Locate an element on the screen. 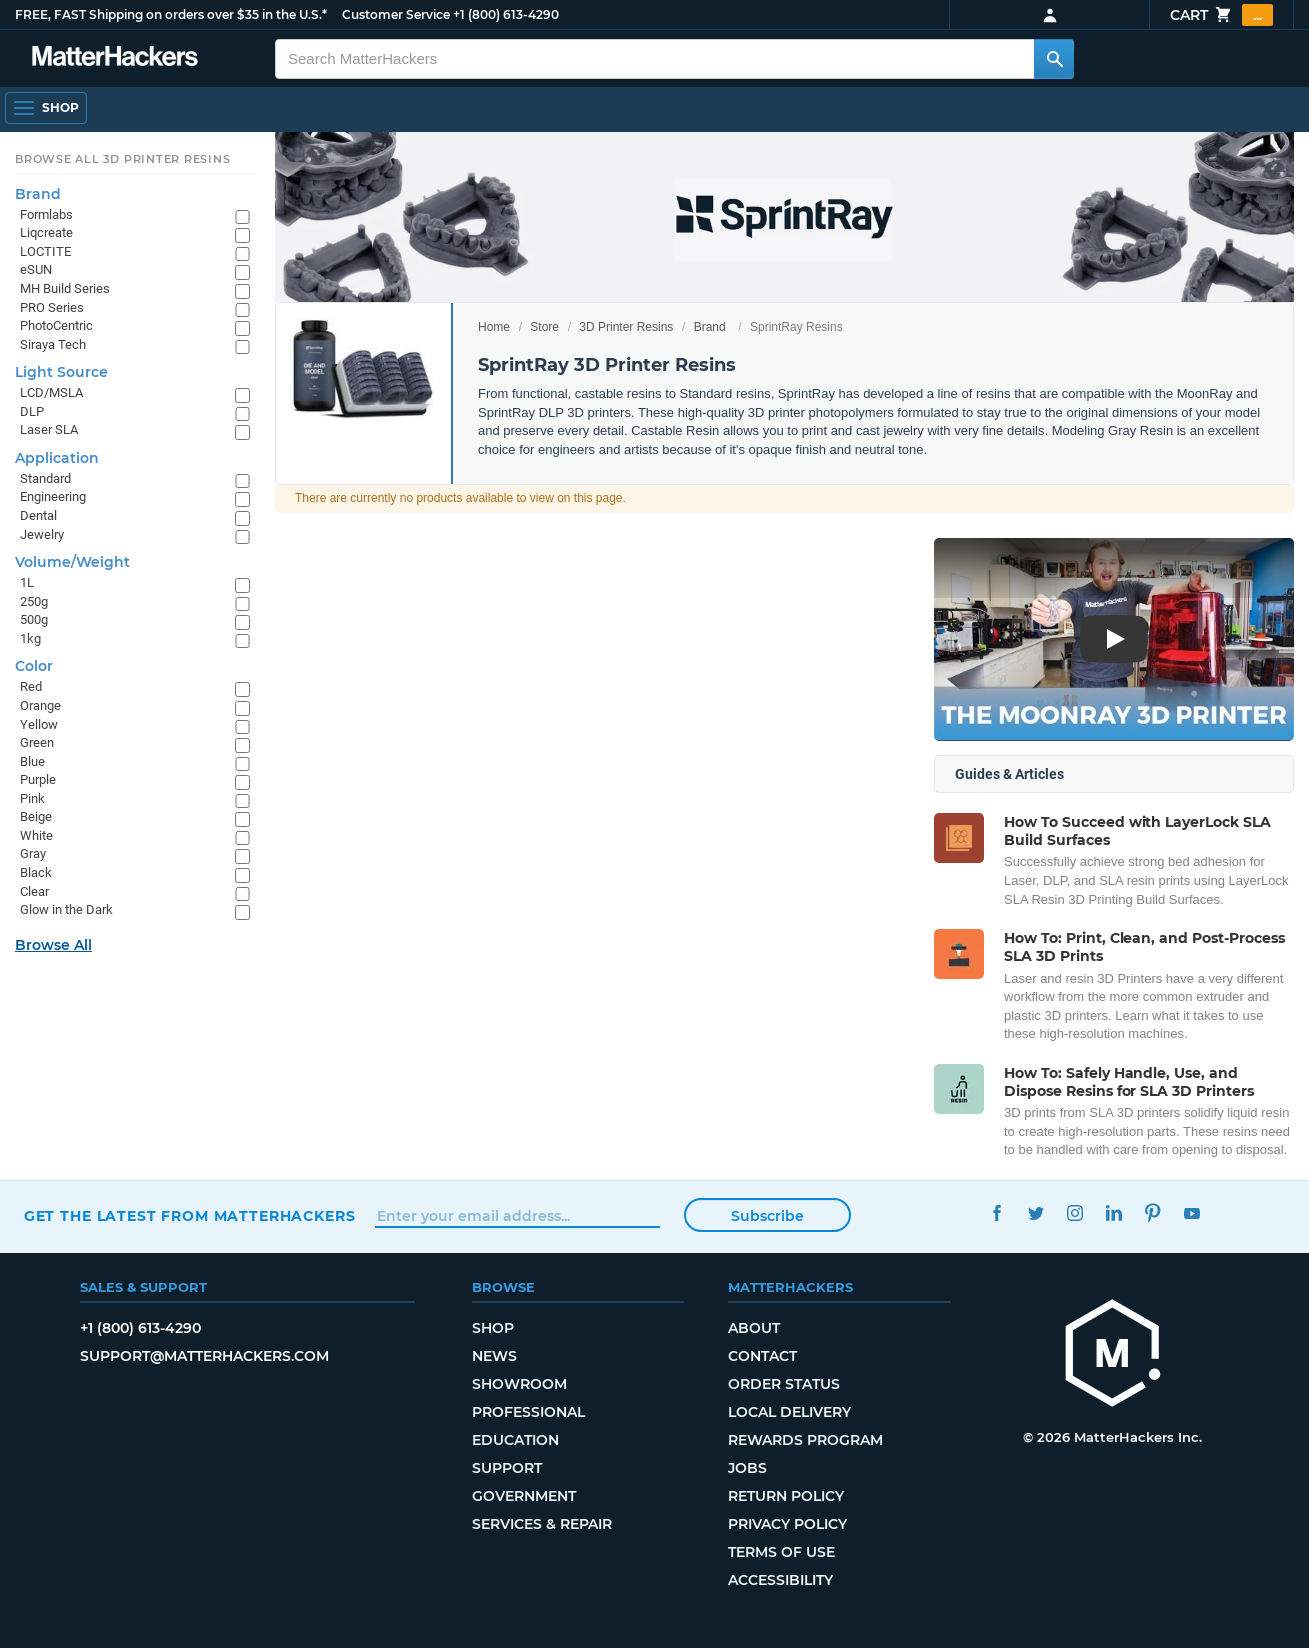 This screenshot has width=1309, height=1648. Services & Repair is located at coordinates (542, 1524).